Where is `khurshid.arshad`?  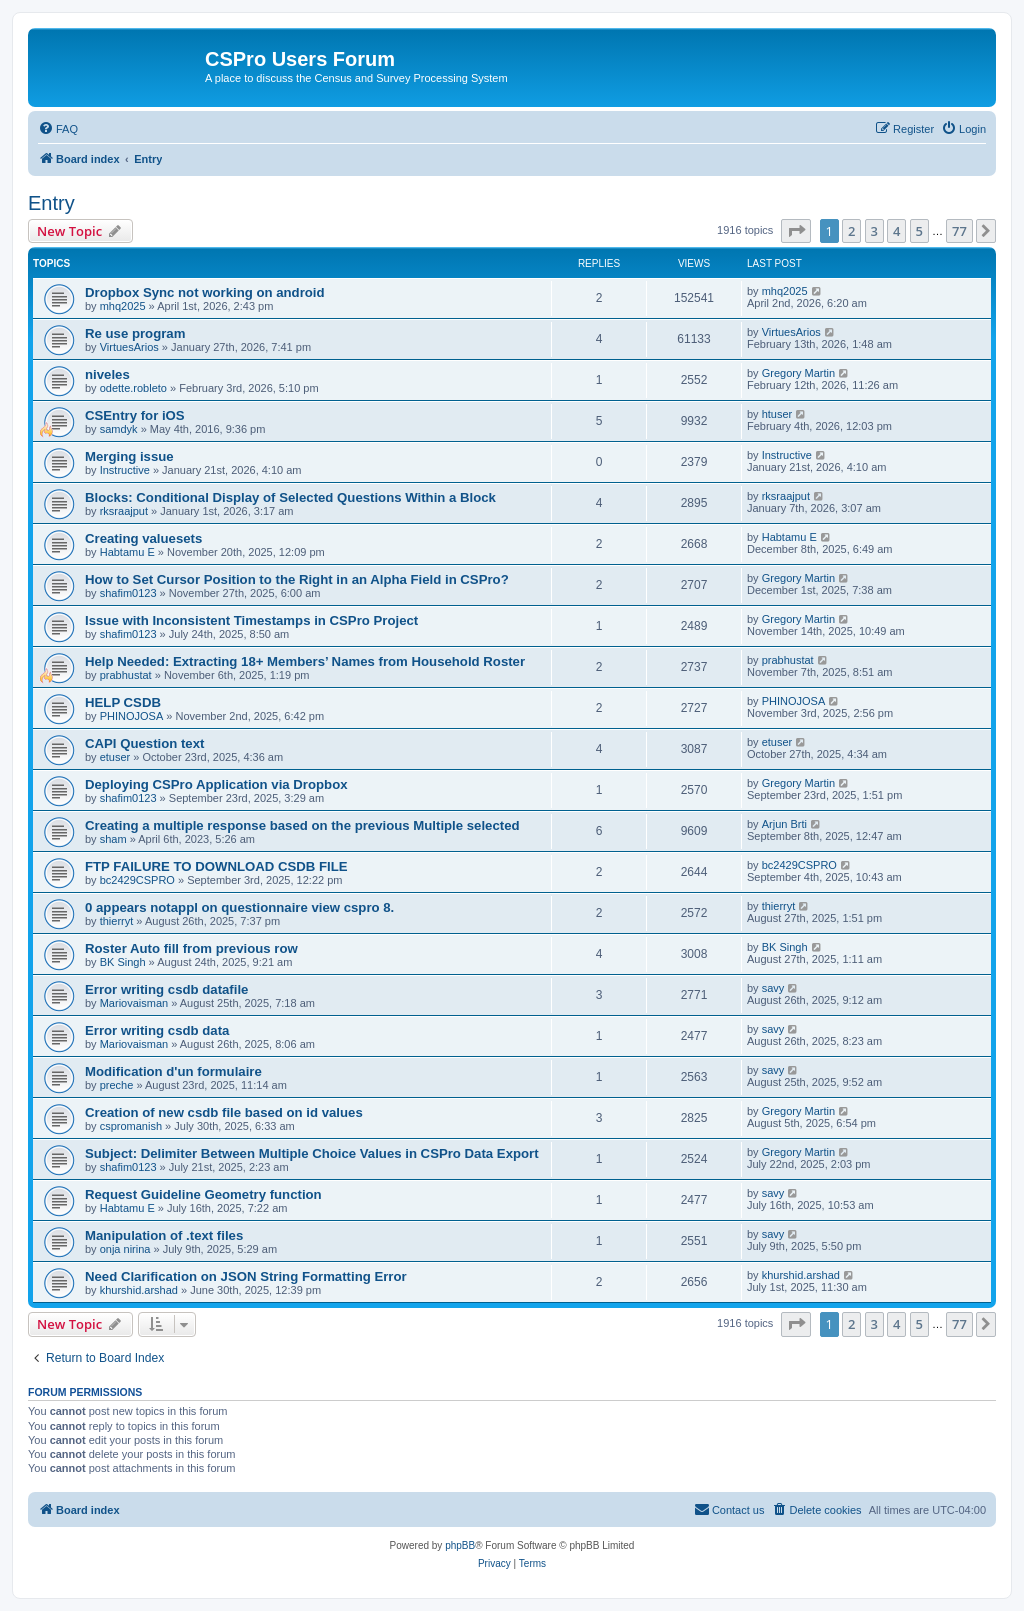 khurshid.arshad is located at coordinates (139, 1290).